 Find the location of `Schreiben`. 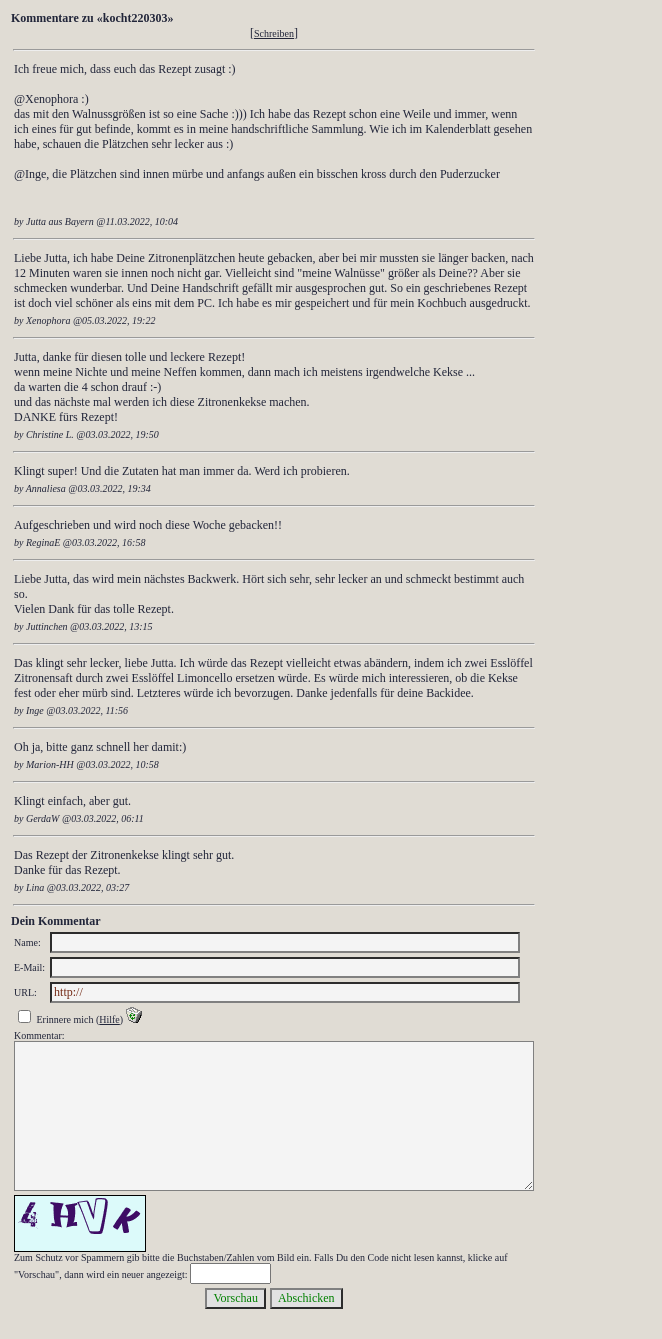

Schreiben is located at coordinates (274, 33).